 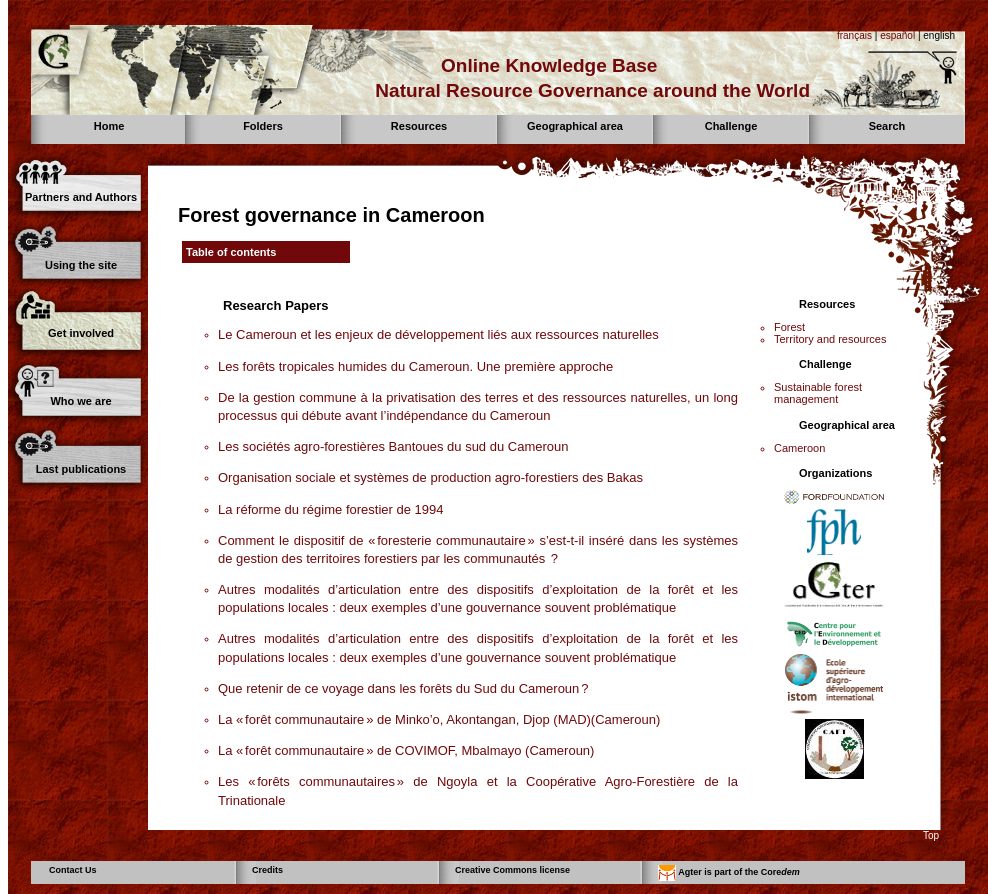 What do you see at coordinates (789, 327) in the screenshot?
I see `Forest` at bounding box center [789, 327].